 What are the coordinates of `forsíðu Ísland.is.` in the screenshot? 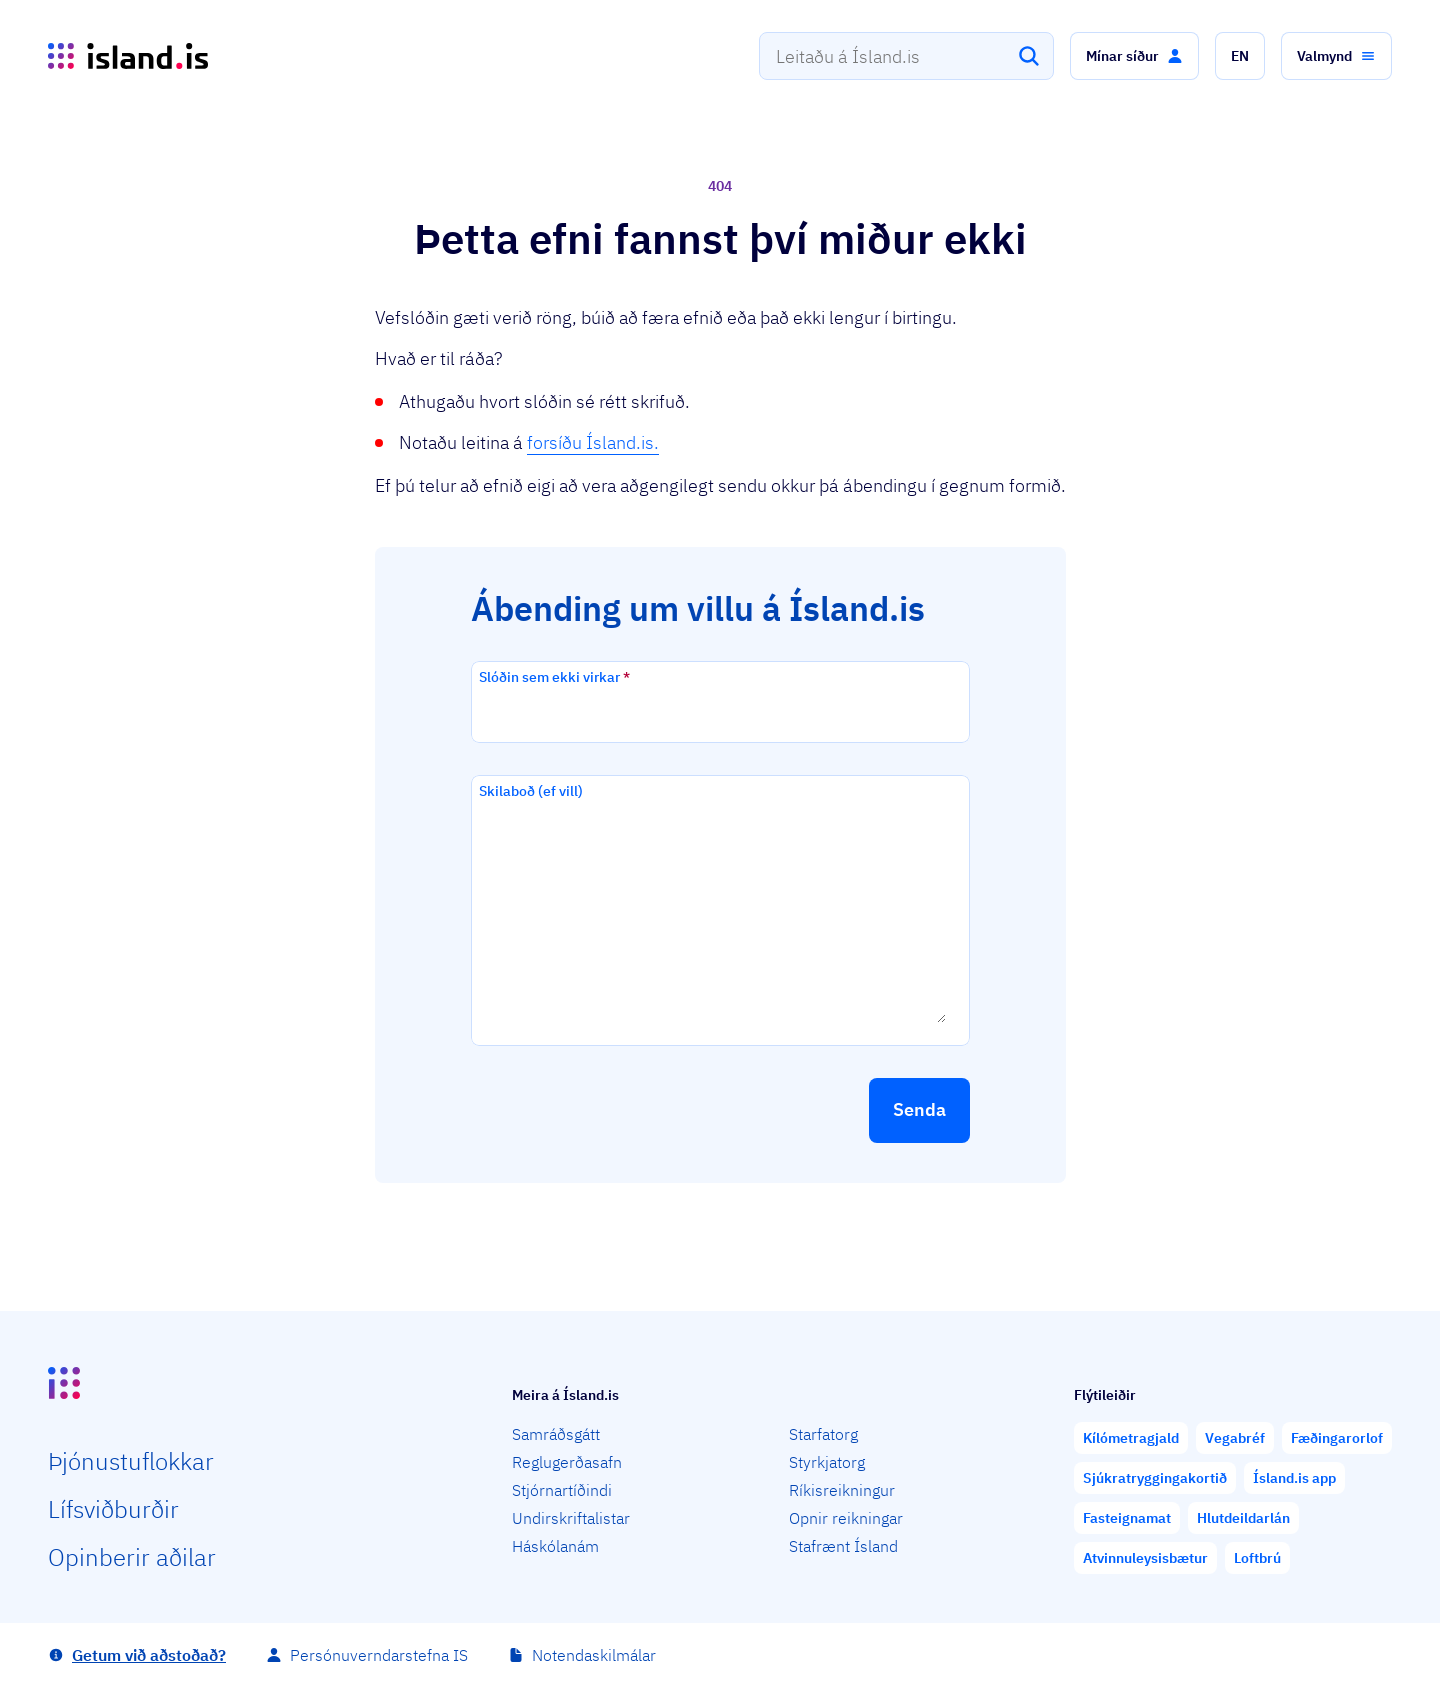 It's located at (593, 442).